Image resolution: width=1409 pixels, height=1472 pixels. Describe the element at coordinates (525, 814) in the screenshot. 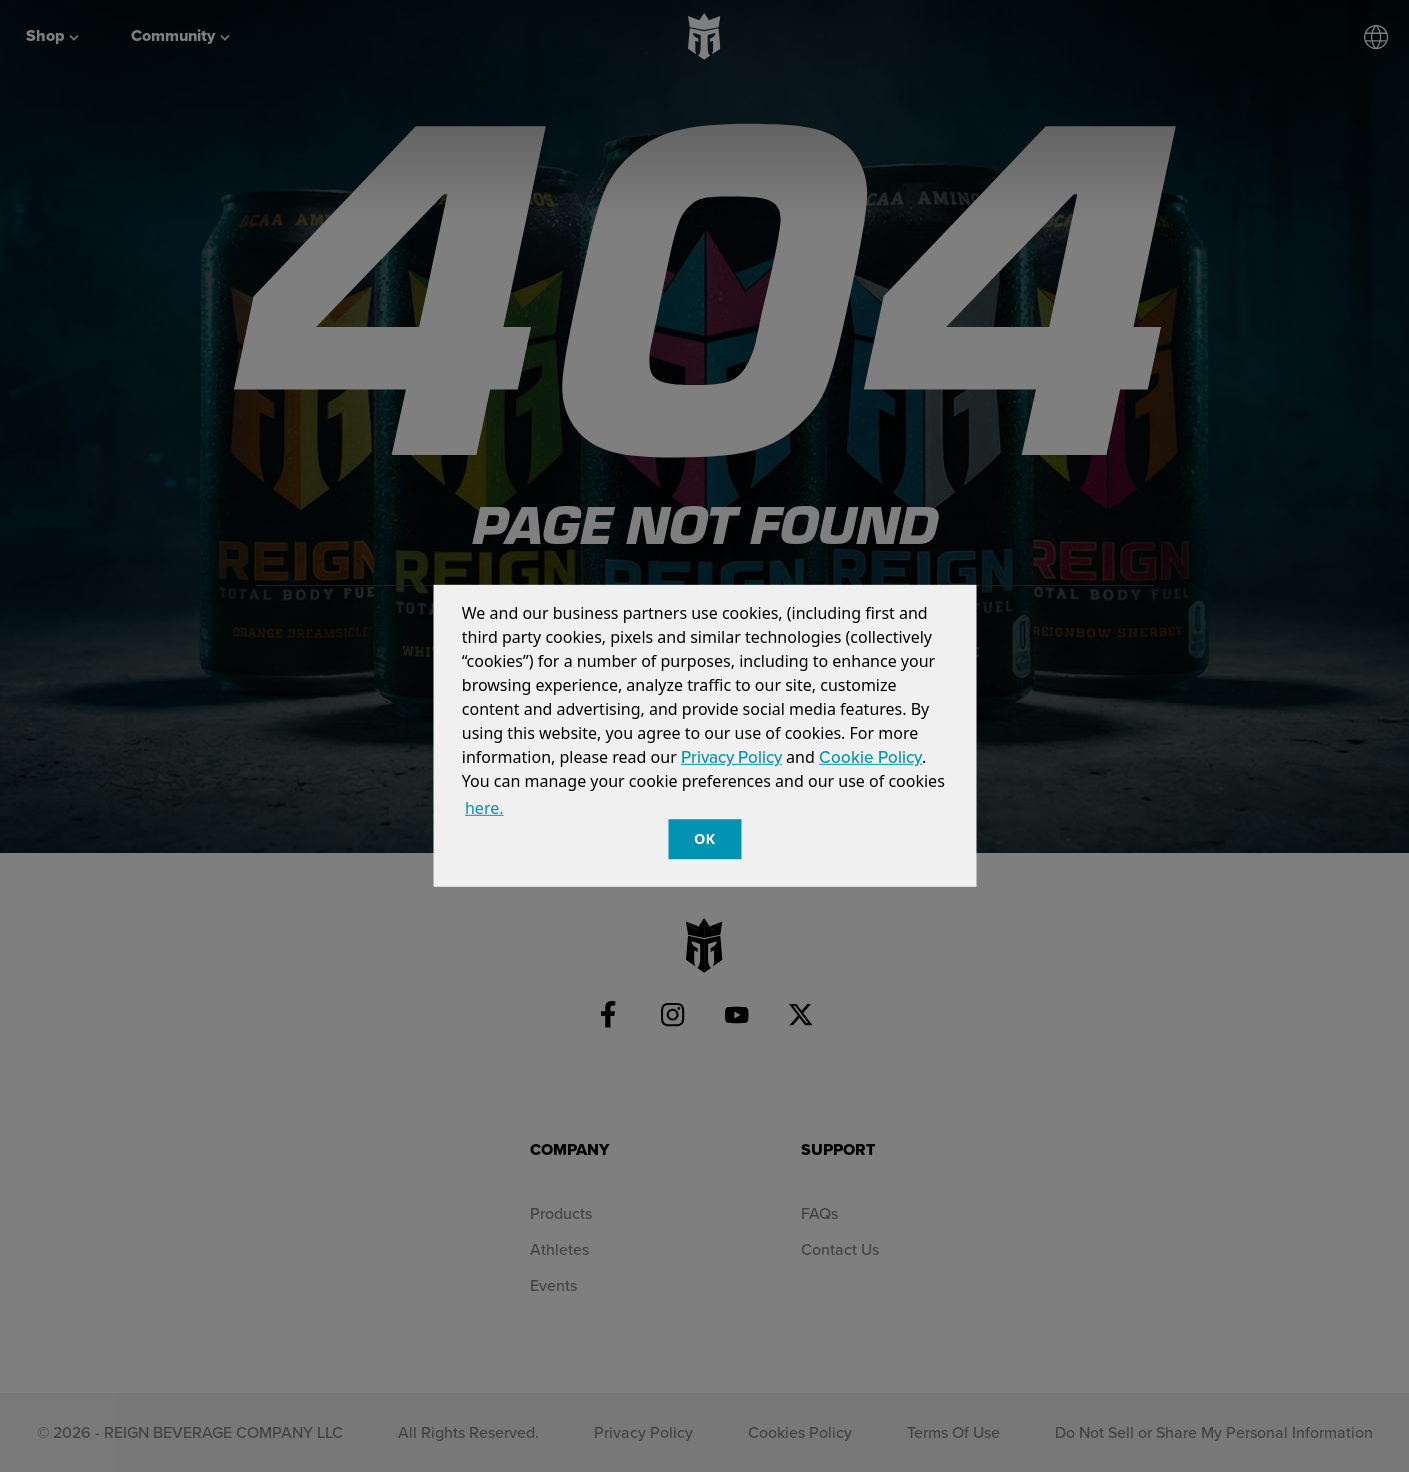

I see `[customize cookie usage]` at that location.